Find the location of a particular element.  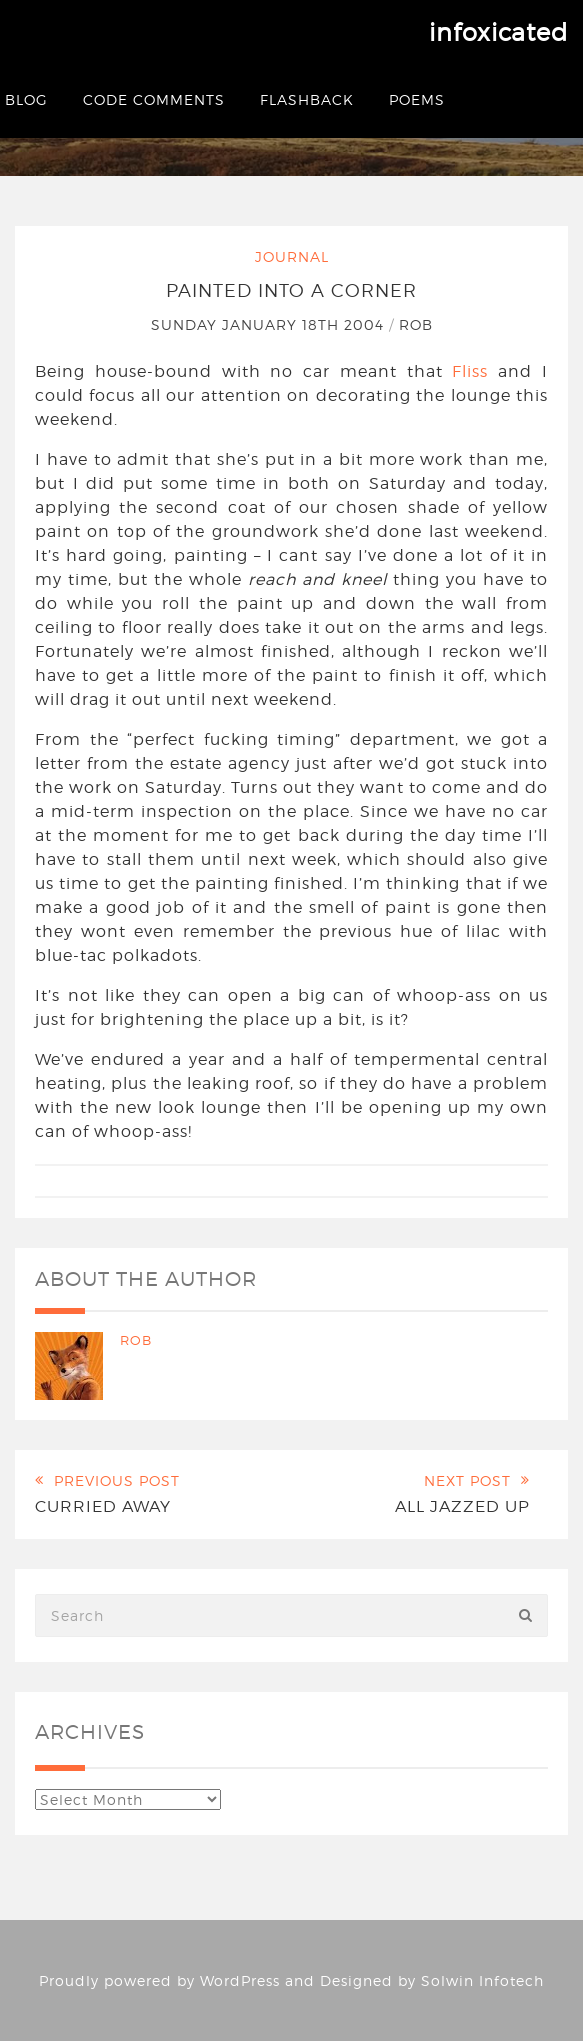

Rob is located at coordinates (416, 324).